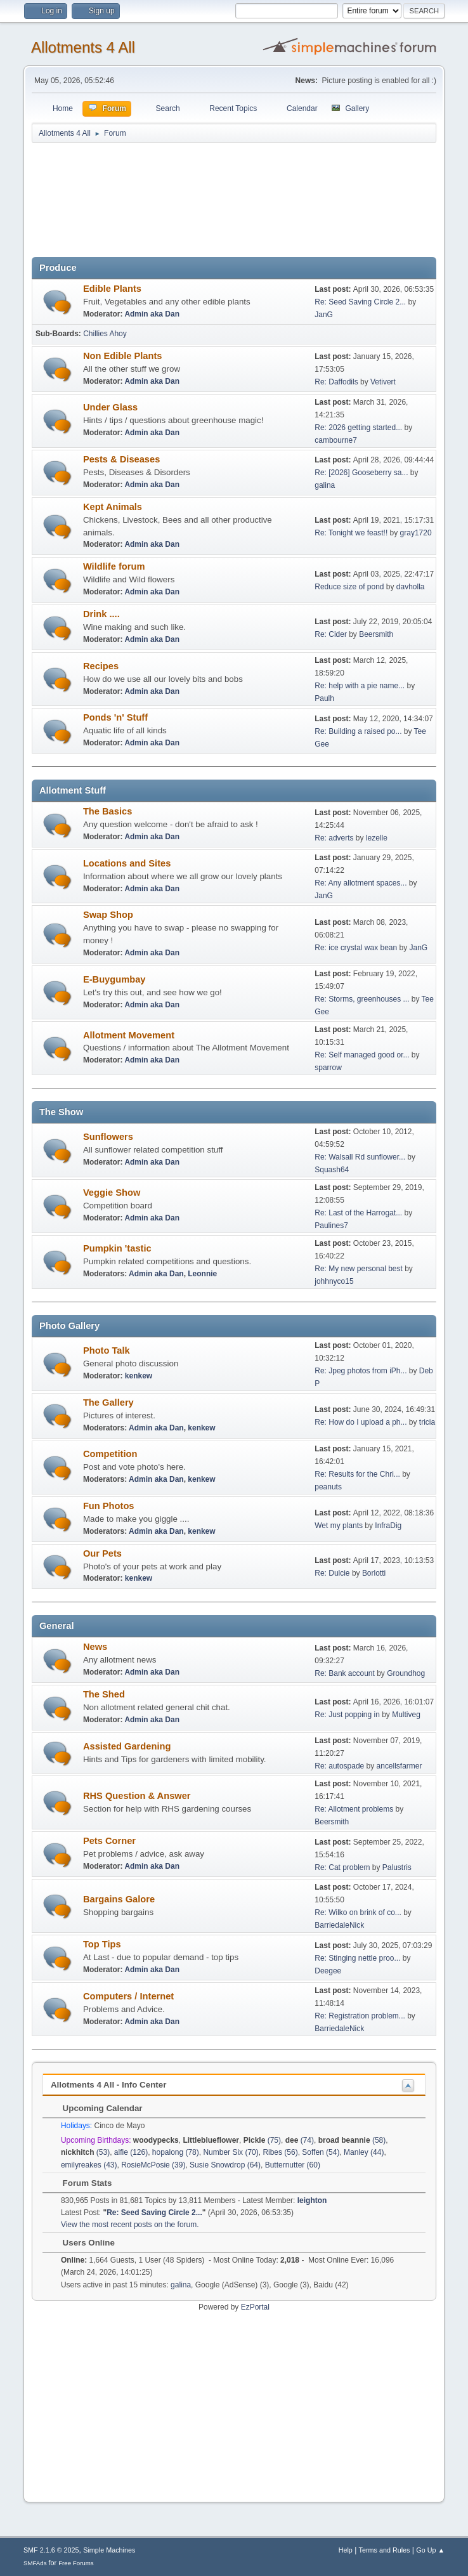  Describe the element at coordinates (345, 1673) in the screenshot. I see `Re: Bank account` at that location.